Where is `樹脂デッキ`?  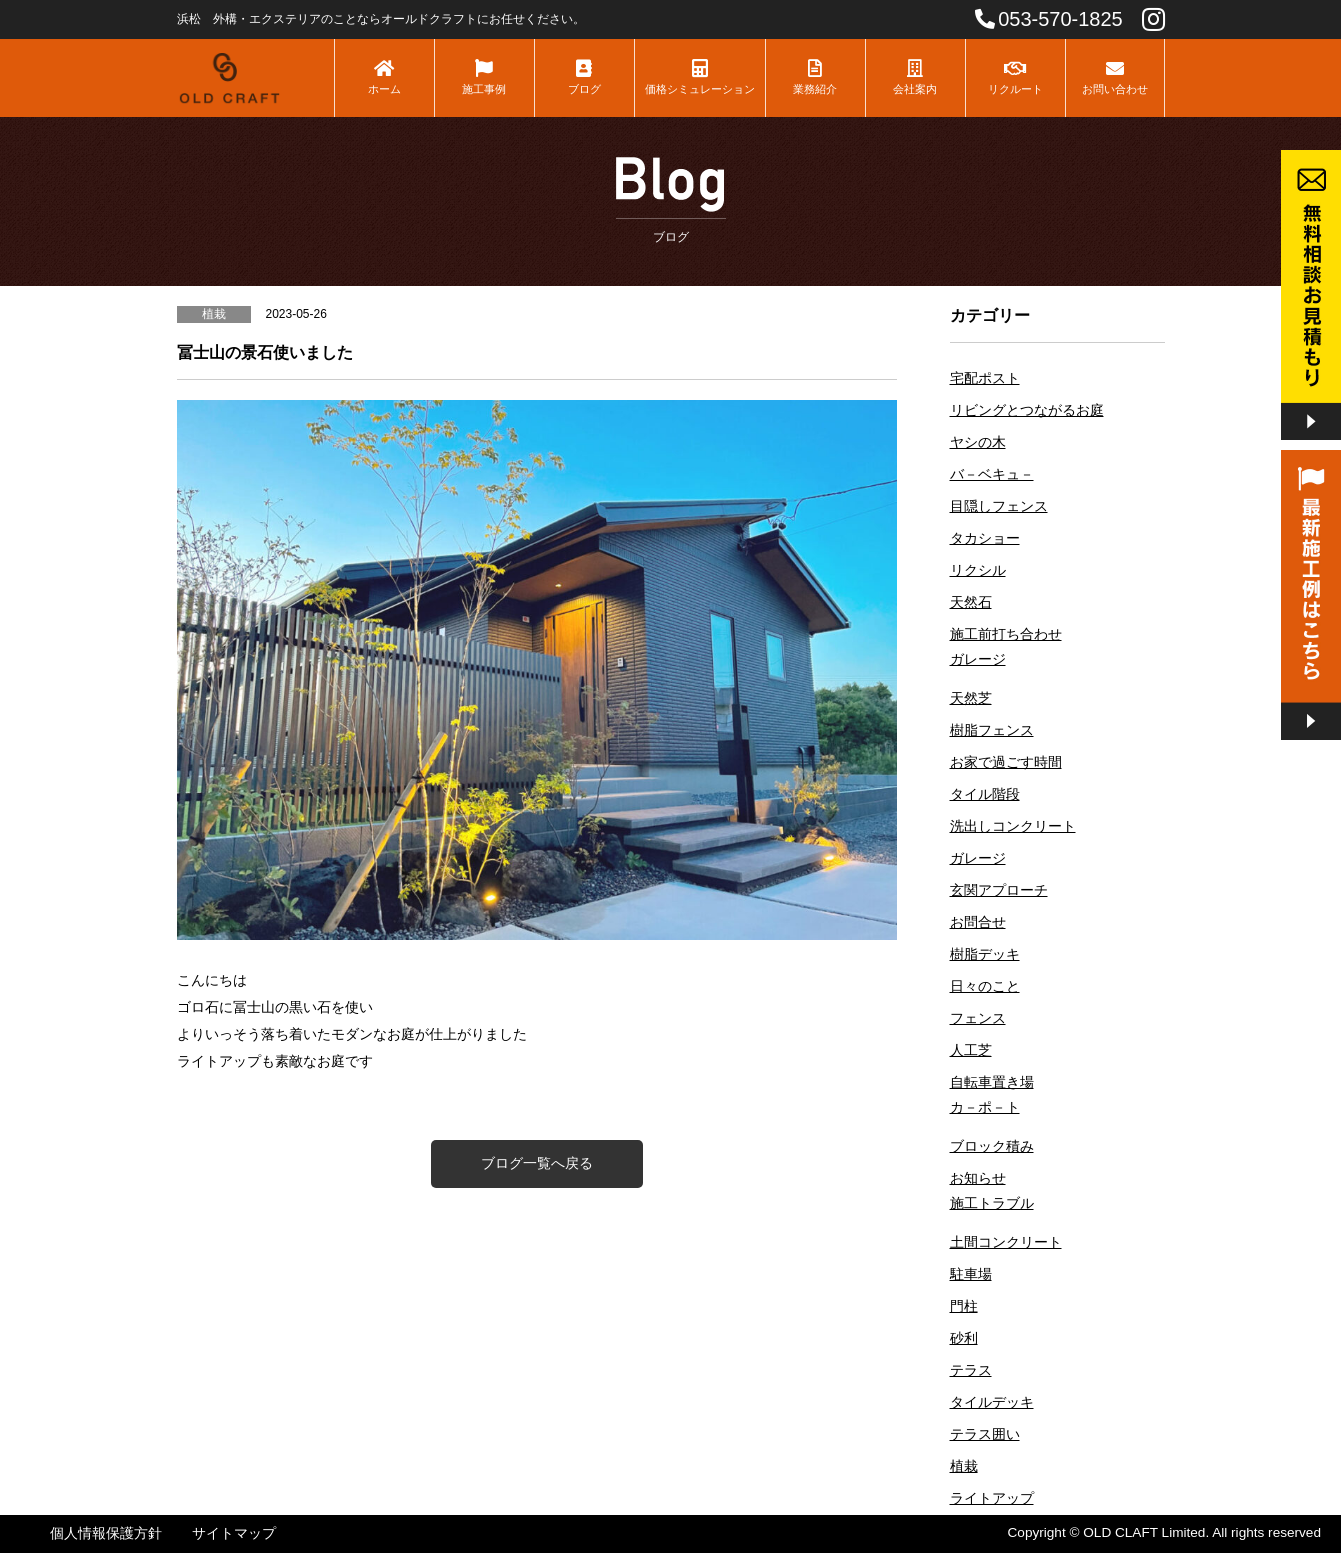
樹脂デッキ is located at coordinates (985, 954).